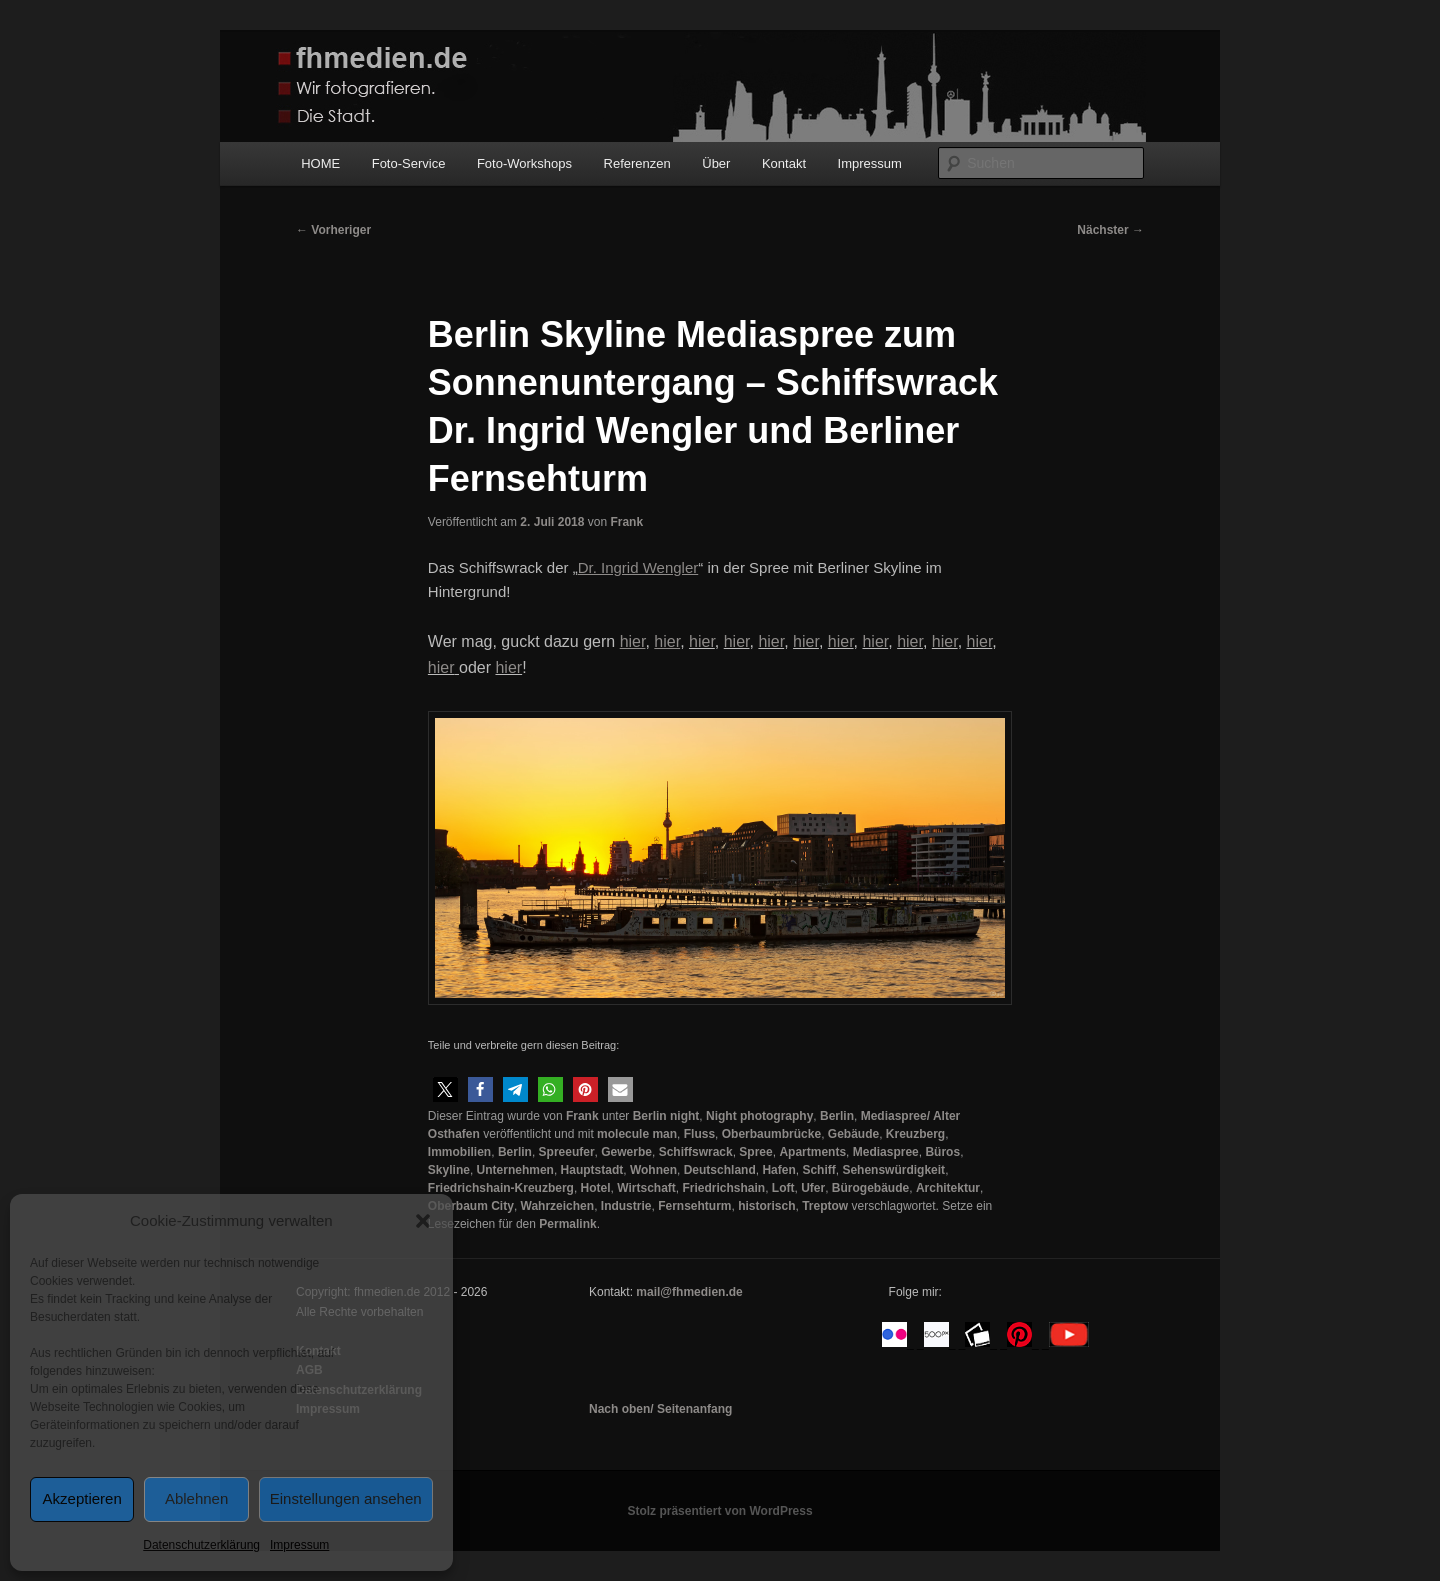 The image size is (1440, 1581). What do you see at coordinates (696, 1152) in the screenshot?
I see `Schiffswrack` at bounding box center [696, 1152].